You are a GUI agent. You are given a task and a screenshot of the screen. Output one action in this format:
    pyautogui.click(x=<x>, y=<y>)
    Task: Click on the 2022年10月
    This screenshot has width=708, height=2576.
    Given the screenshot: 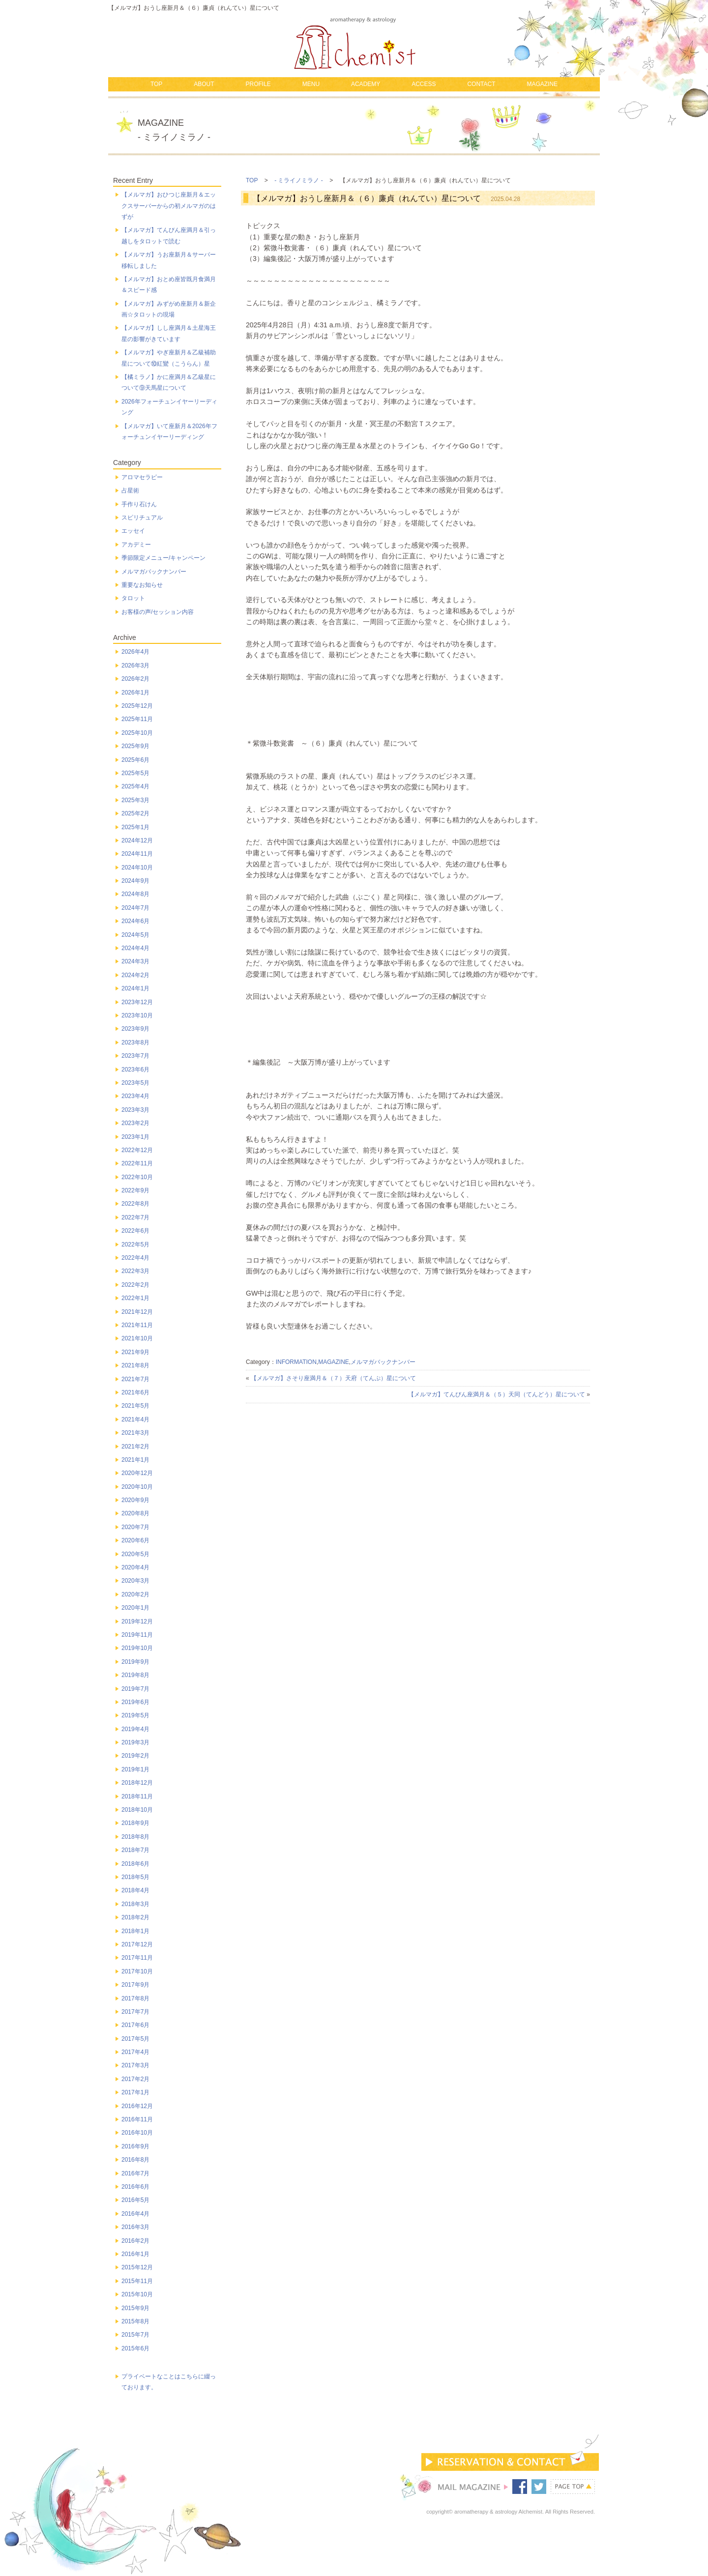 What is the action you would take?
    pyautogui.click(x=137, y=1177)
    